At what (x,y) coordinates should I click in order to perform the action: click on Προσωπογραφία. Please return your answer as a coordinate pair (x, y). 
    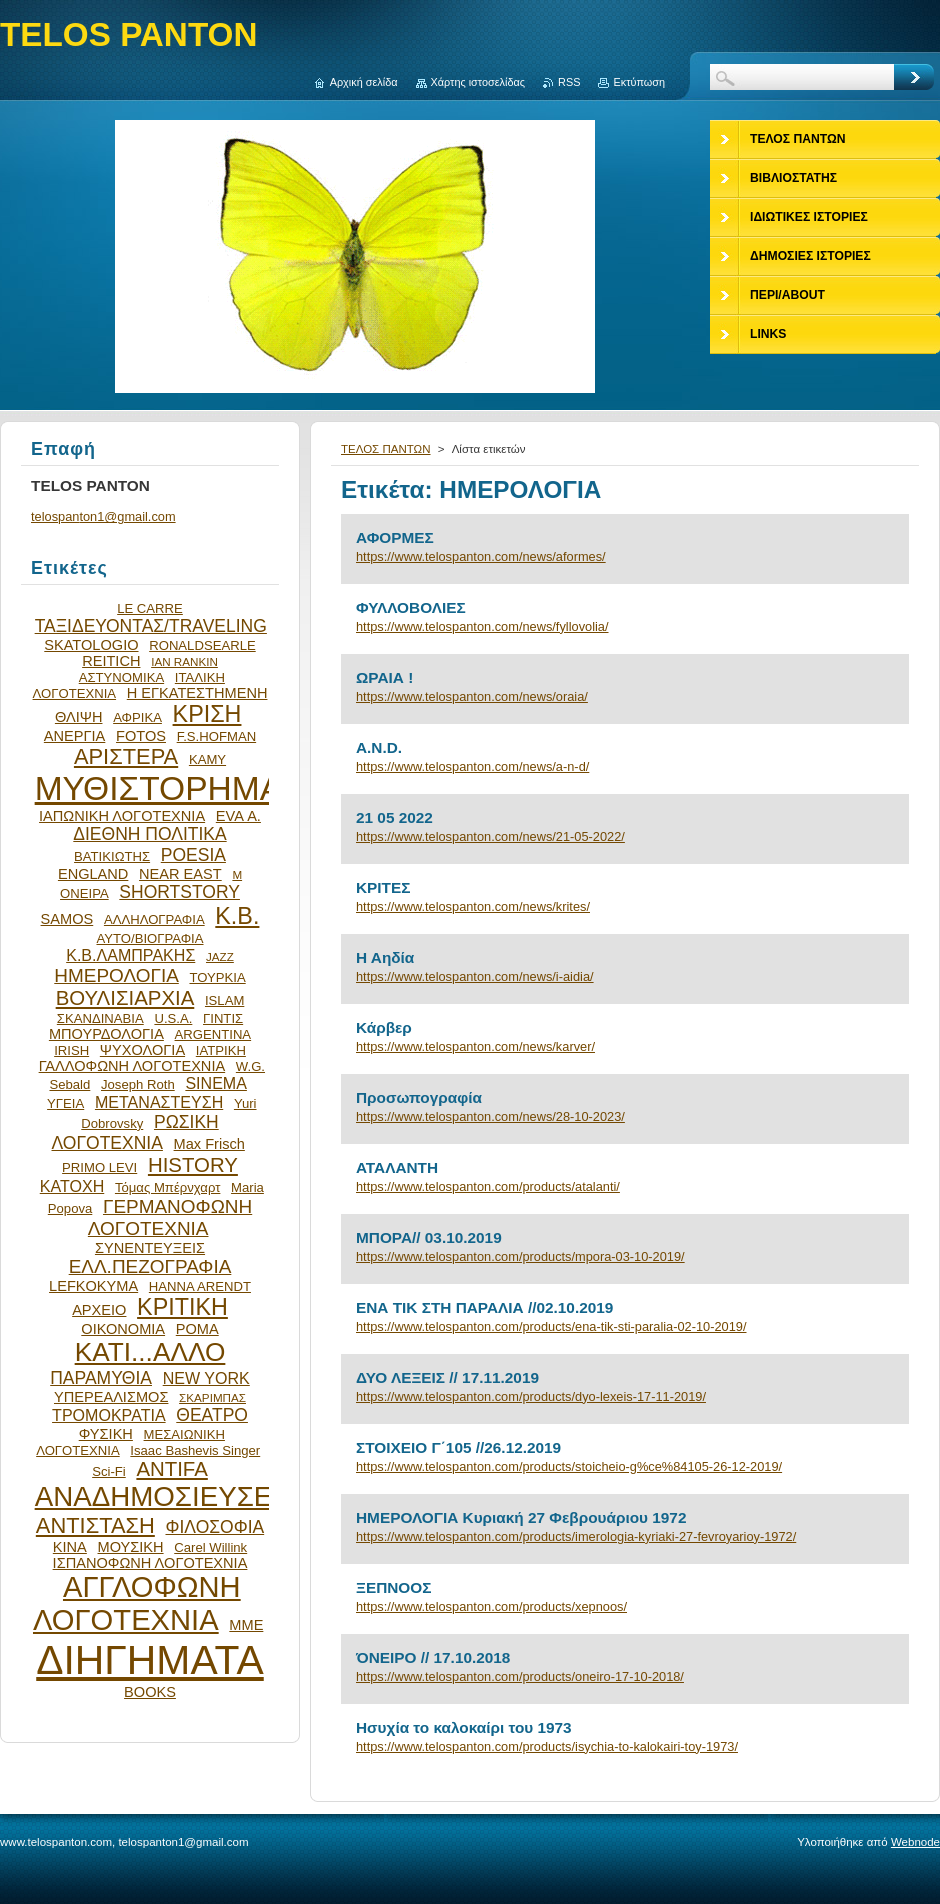
    Looking at the image, I should click on (419, 1097).